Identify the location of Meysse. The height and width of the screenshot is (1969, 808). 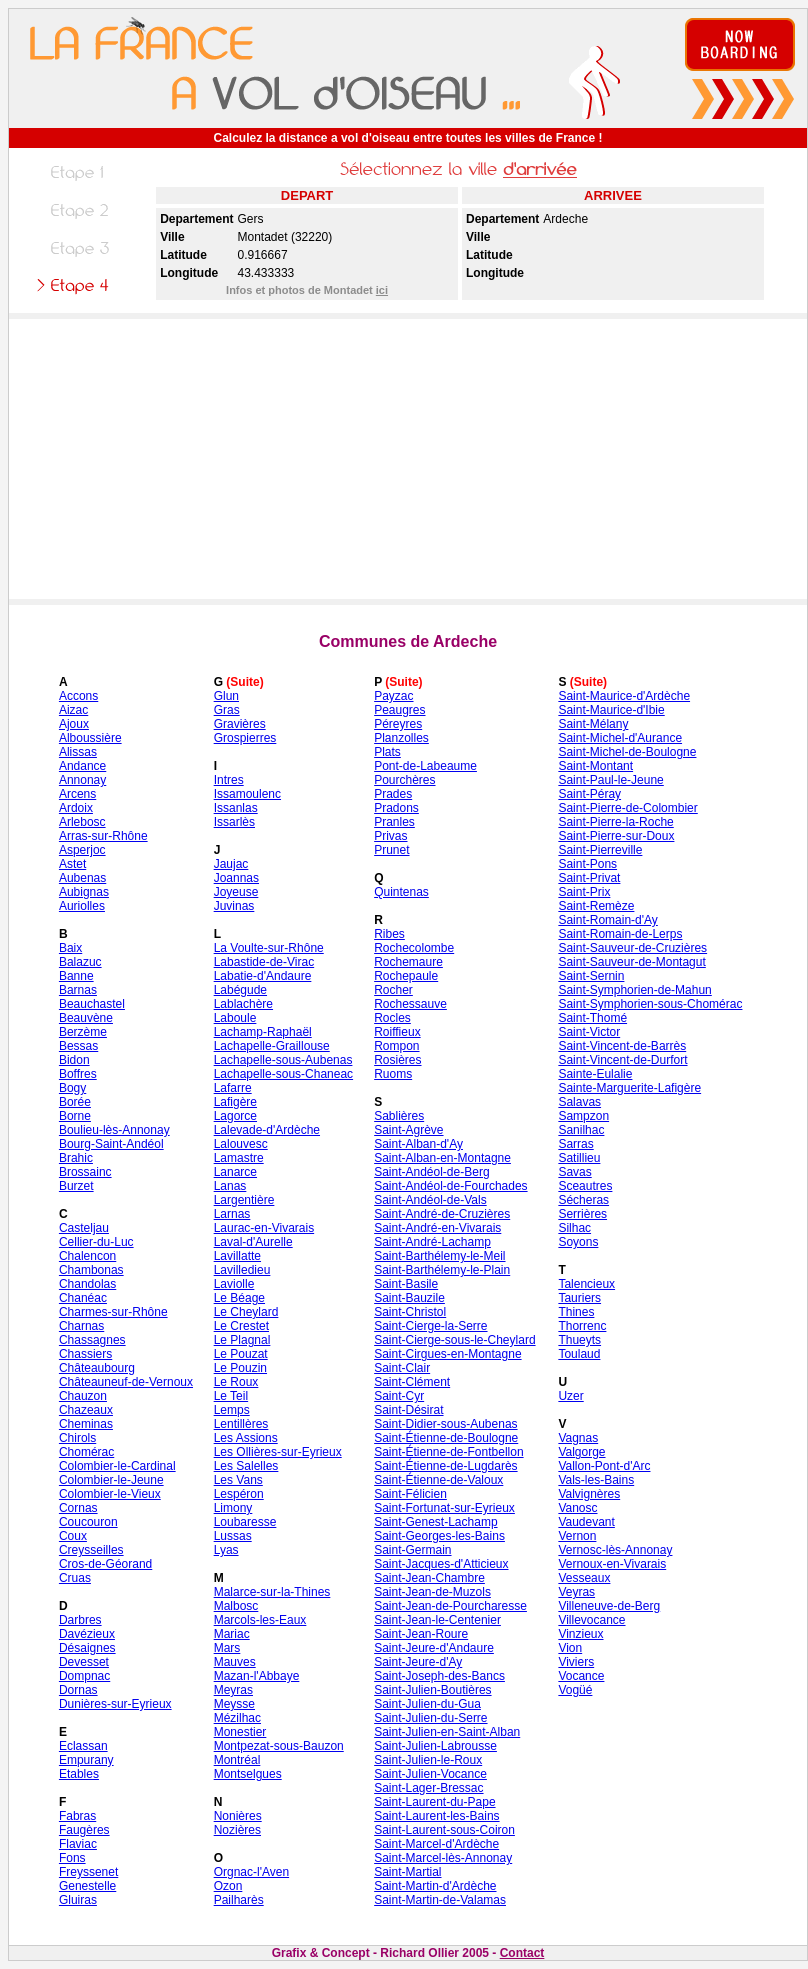
(234, 1704).